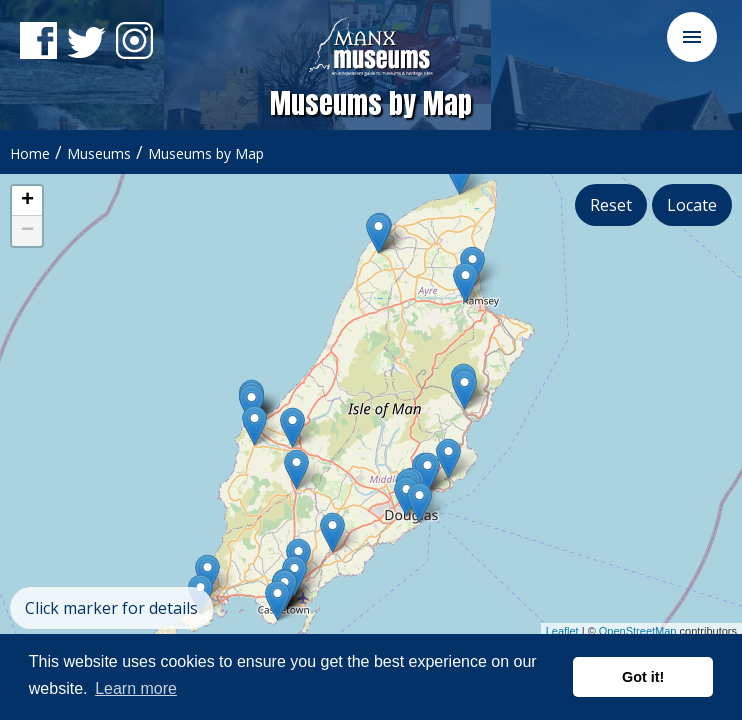  What do you see at coordinates (27, 201) in the screenshot?
I see `+ [button]` at bounding box center [27, 201].